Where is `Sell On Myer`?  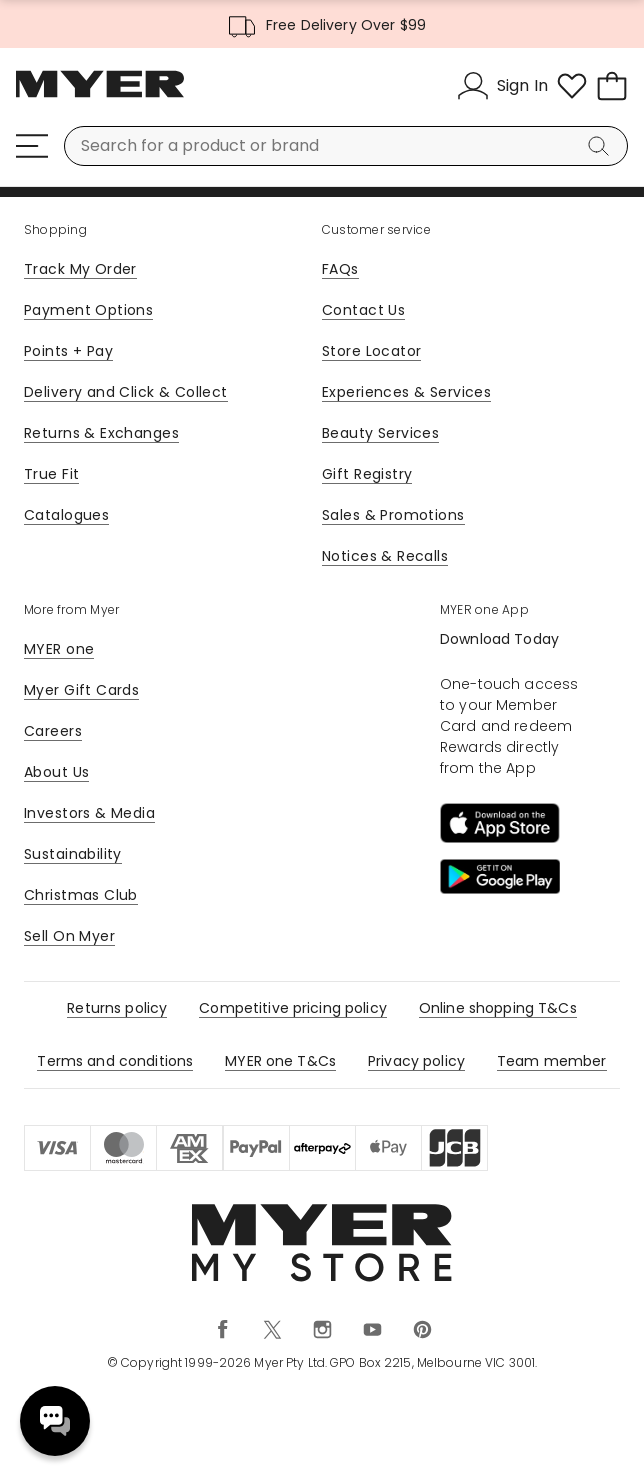
Sell On Myer is located at coordinates (69, 936).